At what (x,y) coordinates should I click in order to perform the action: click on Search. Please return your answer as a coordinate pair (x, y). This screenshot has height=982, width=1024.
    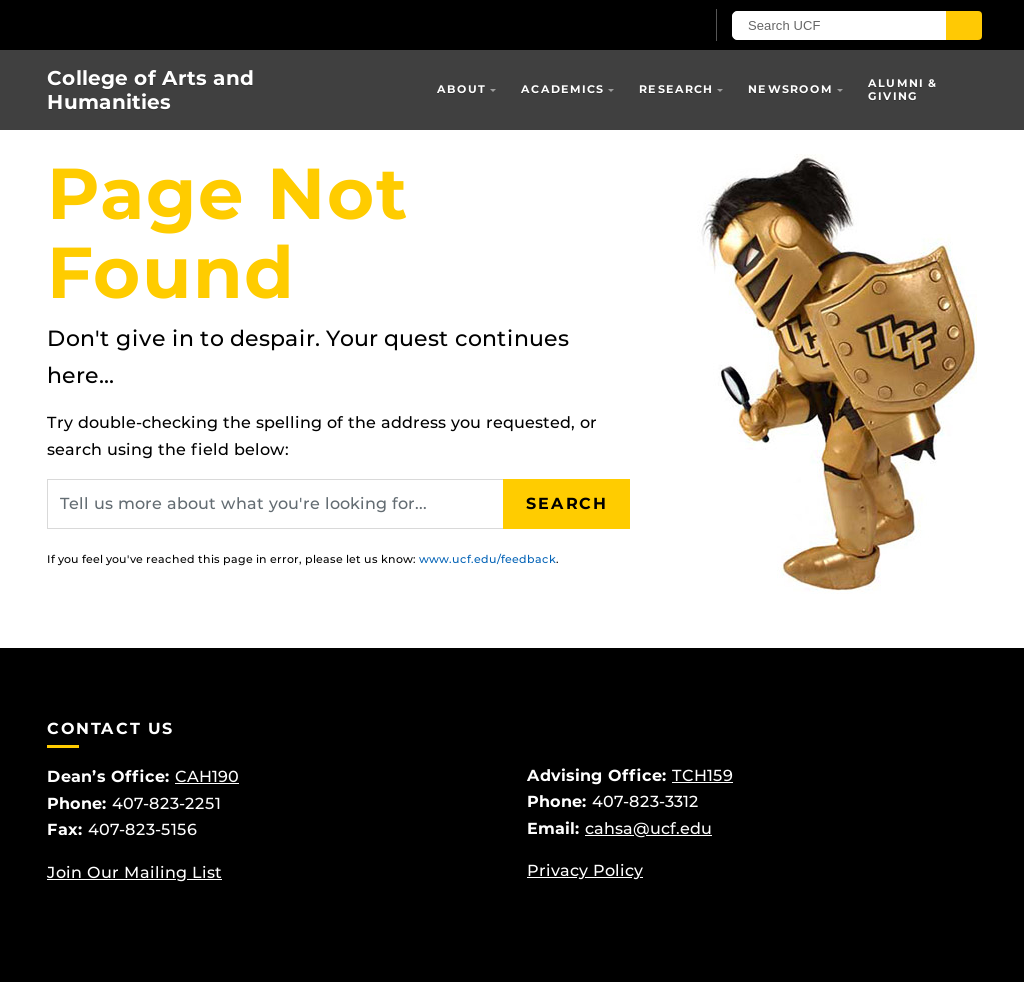
    Looking at the image, I should click on (567, 503).